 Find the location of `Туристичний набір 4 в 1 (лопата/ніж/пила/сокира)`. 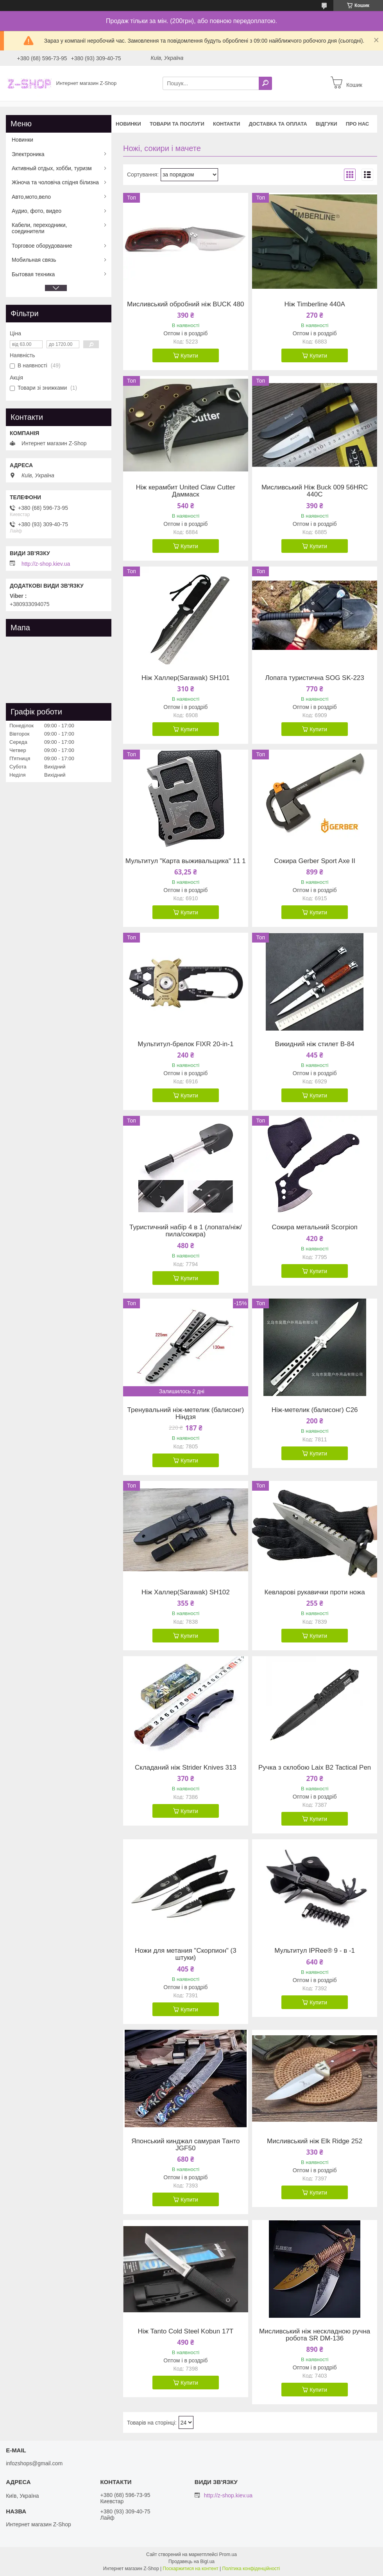

Туристичний набір 4 в 1 (лопата/ніж/пила/сокира) is located at coordinates (185, 1231).